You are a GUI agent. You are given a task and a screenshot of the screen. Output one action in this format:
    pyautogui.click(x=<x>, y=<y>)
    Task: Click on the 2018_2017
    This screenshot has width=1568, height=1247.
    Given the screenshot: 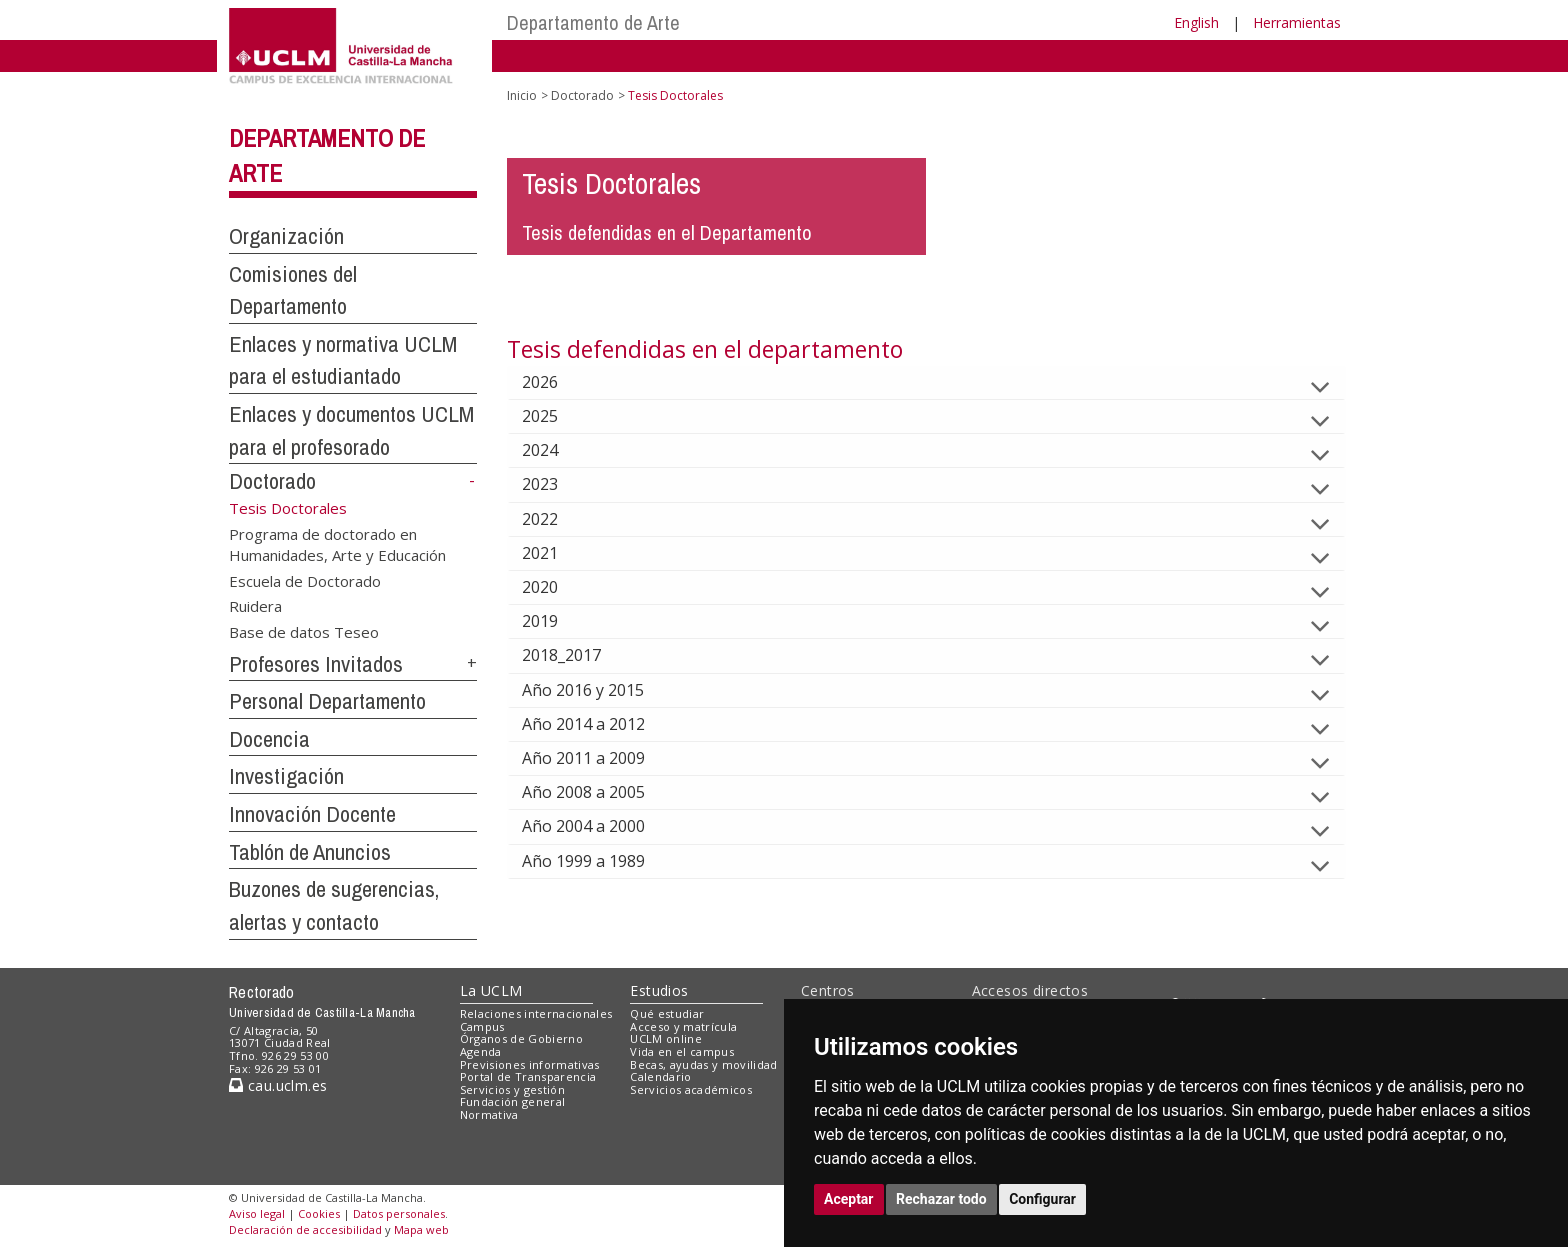 What is the action you would take?
    pyautogui.click(x=577, y=655)
    